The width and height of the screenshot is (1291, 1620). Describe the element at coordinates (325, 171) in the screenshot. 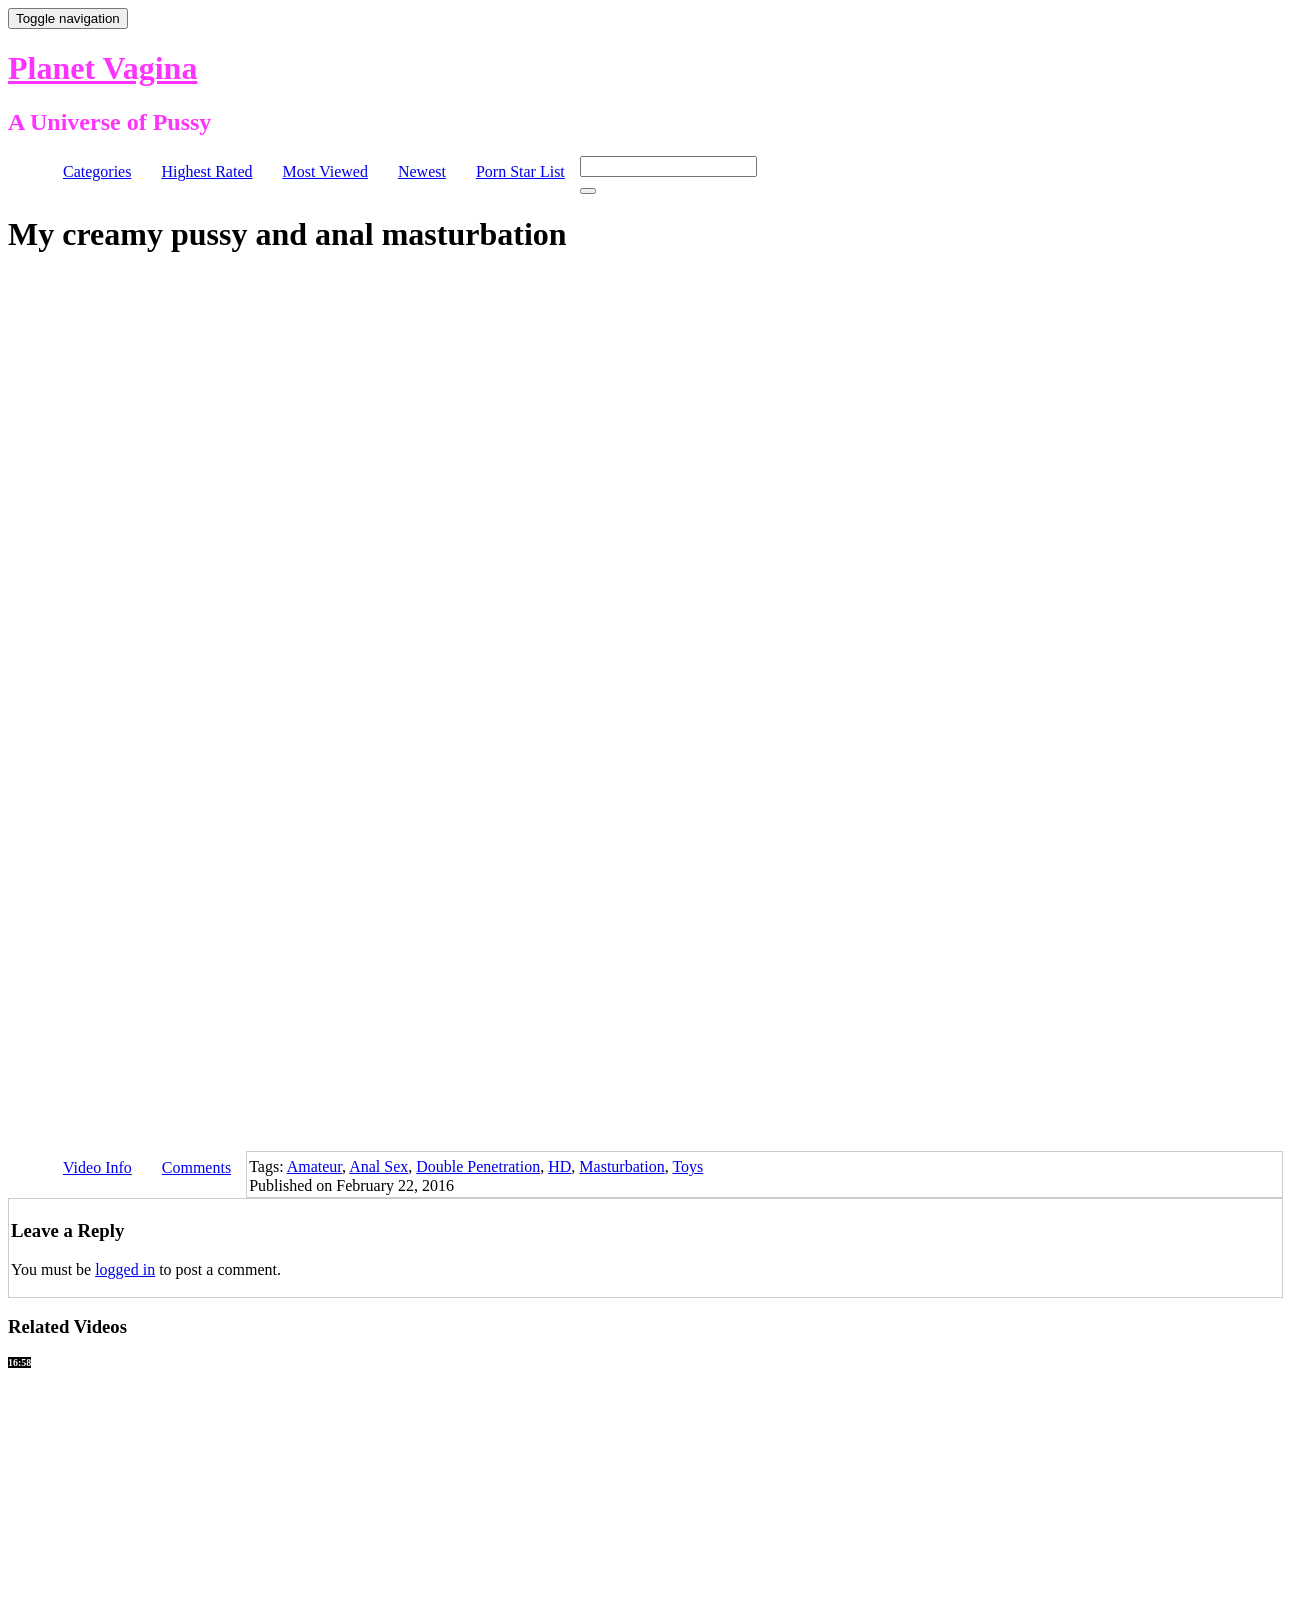

I see `Most Viewed` at that location.